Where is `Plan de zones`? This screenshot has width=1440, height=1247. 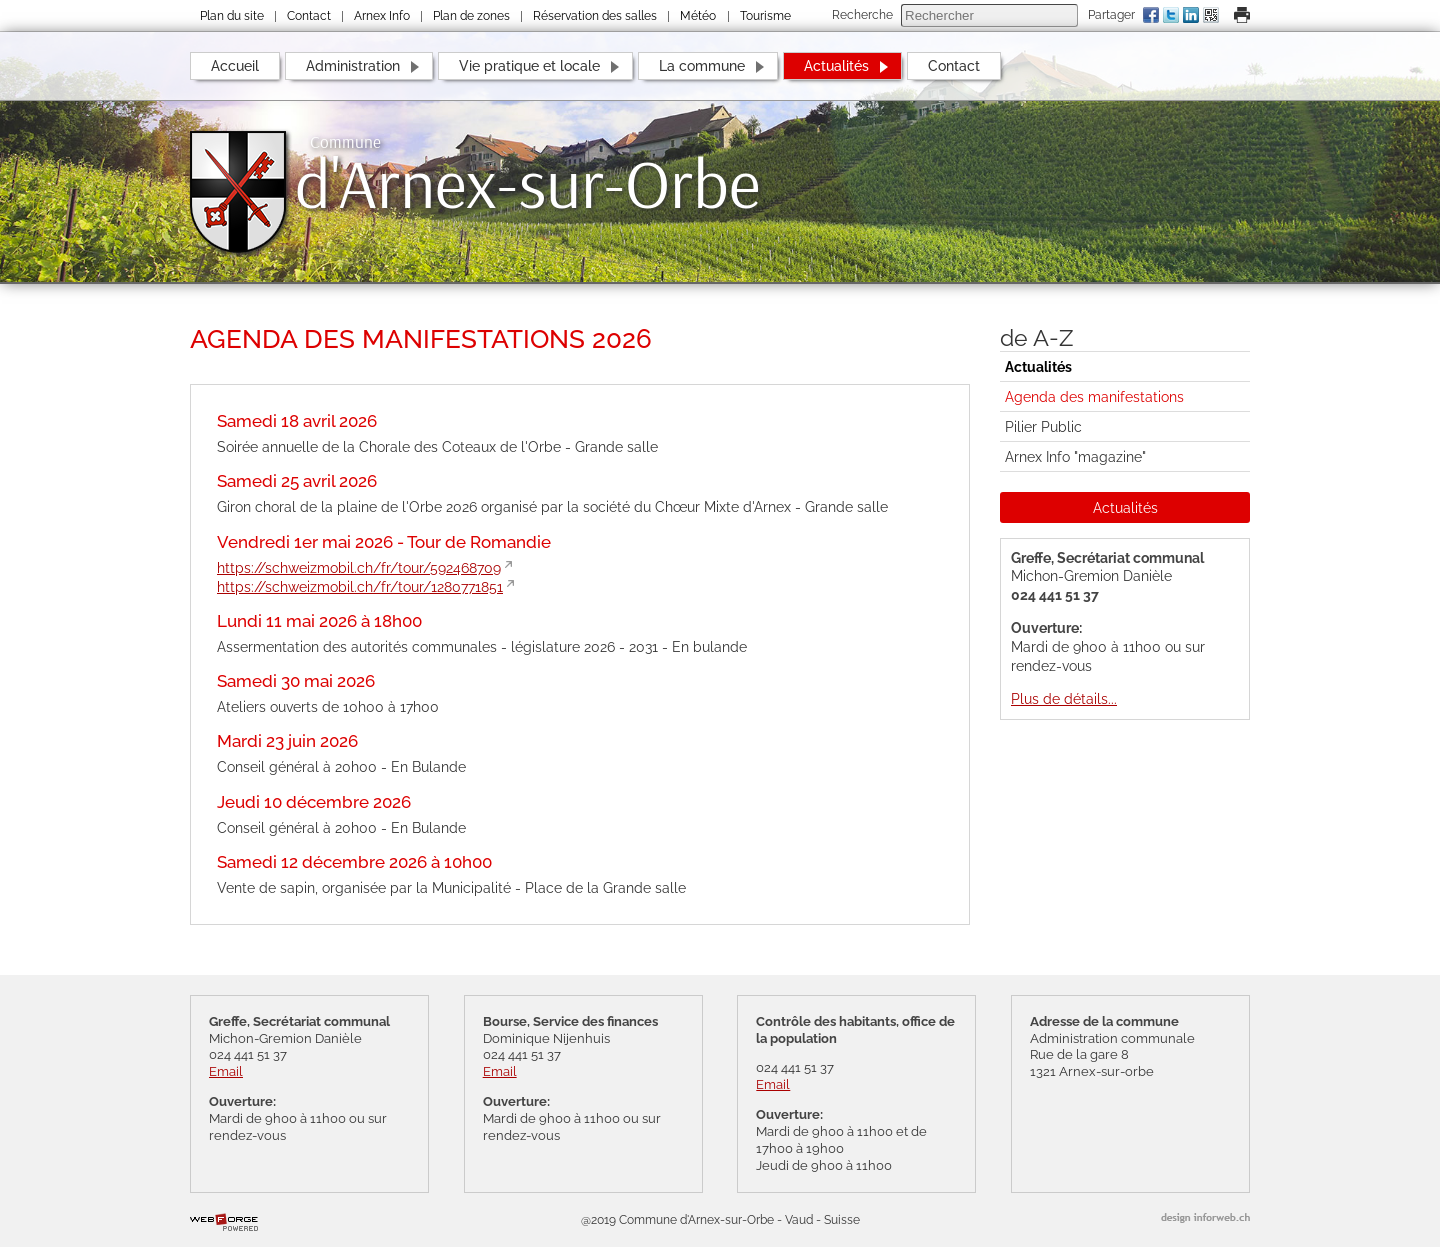
Plan de zones is located at coordinates (471, 16).